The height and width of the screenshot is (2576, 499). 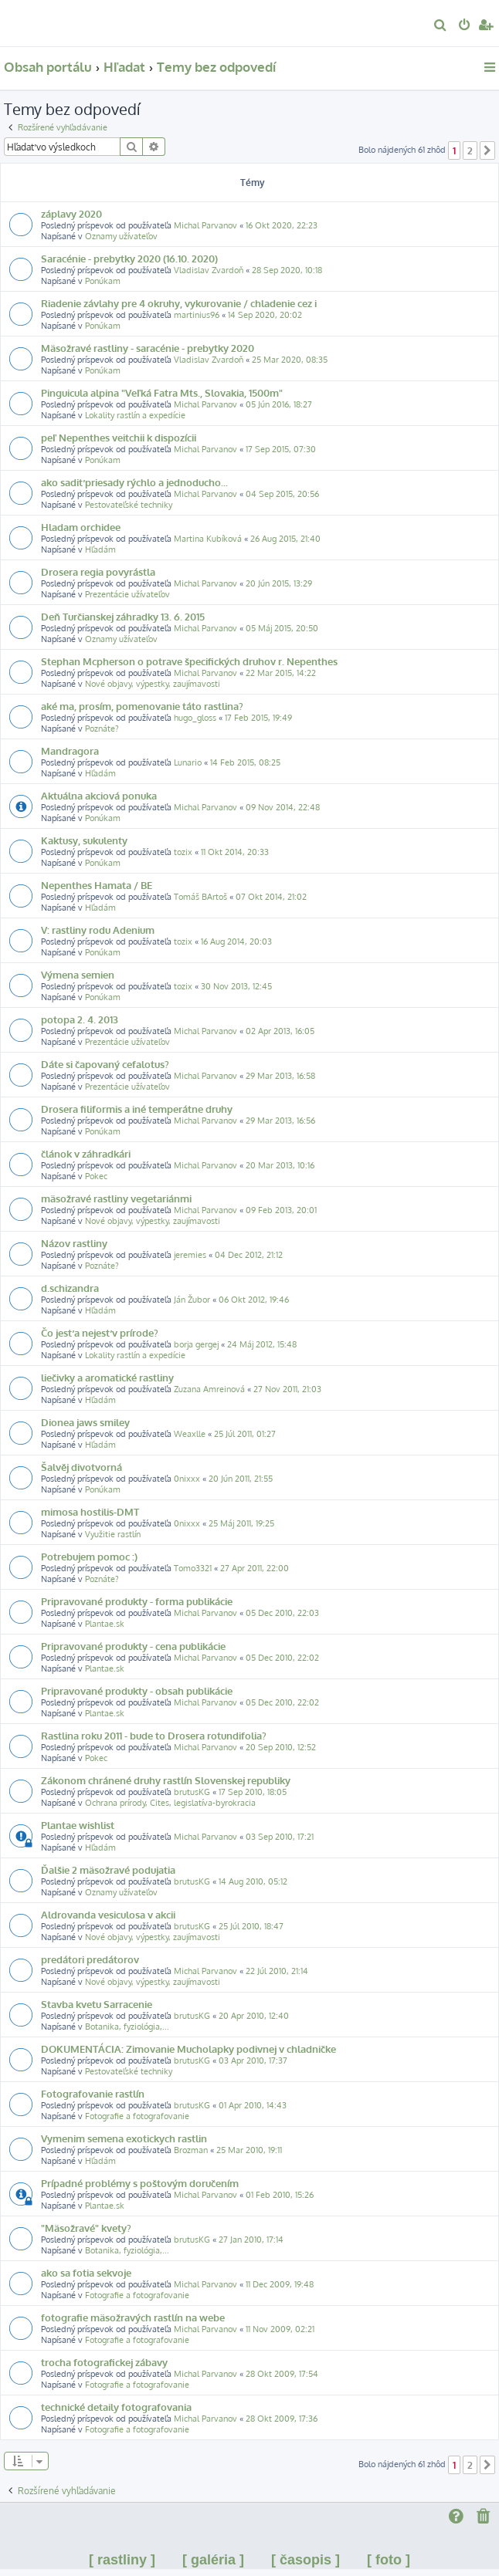 What do you see at coordinates (188, 762) in the screenshot?
I see `Lunario` at bounding box center [188, 762].